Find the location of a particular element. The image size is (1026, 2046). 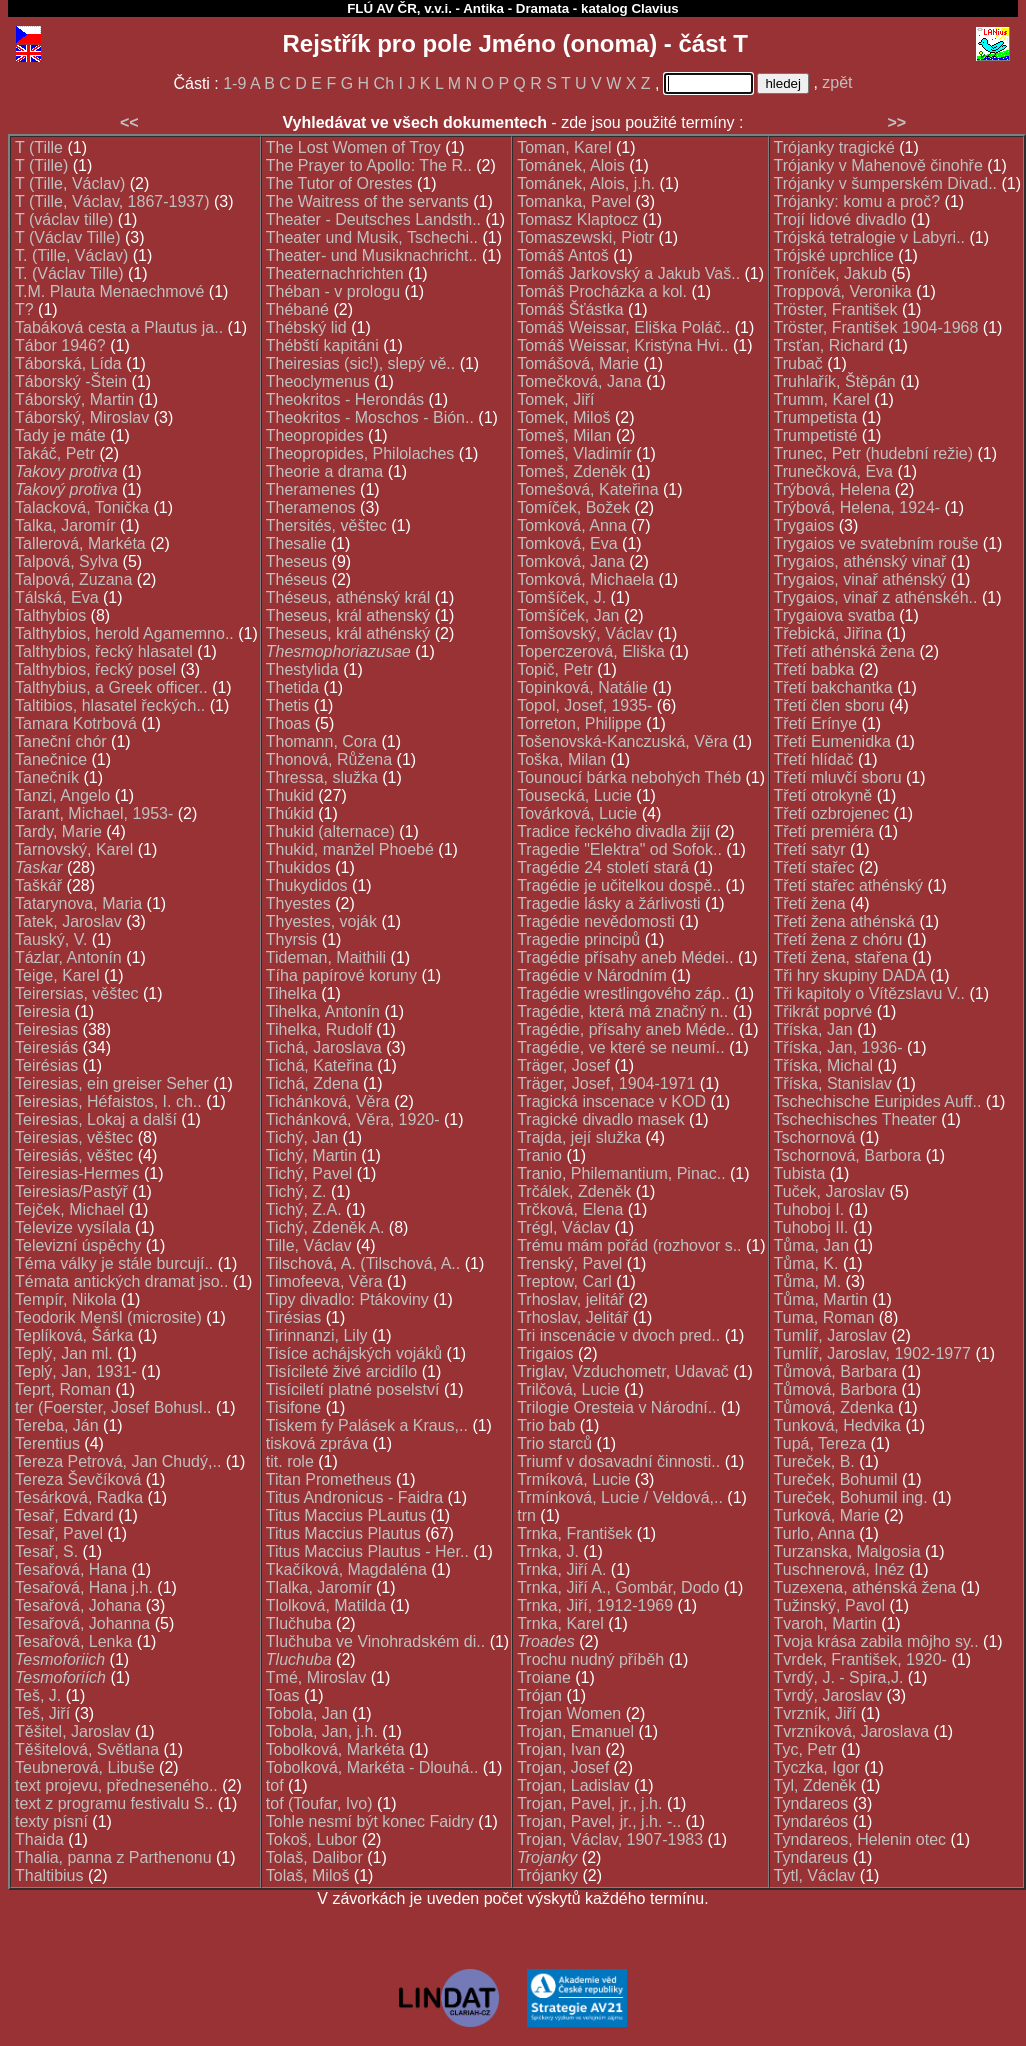

Tři kapitoly o Vítězslavu V.. is located at coordinates (870, 993).